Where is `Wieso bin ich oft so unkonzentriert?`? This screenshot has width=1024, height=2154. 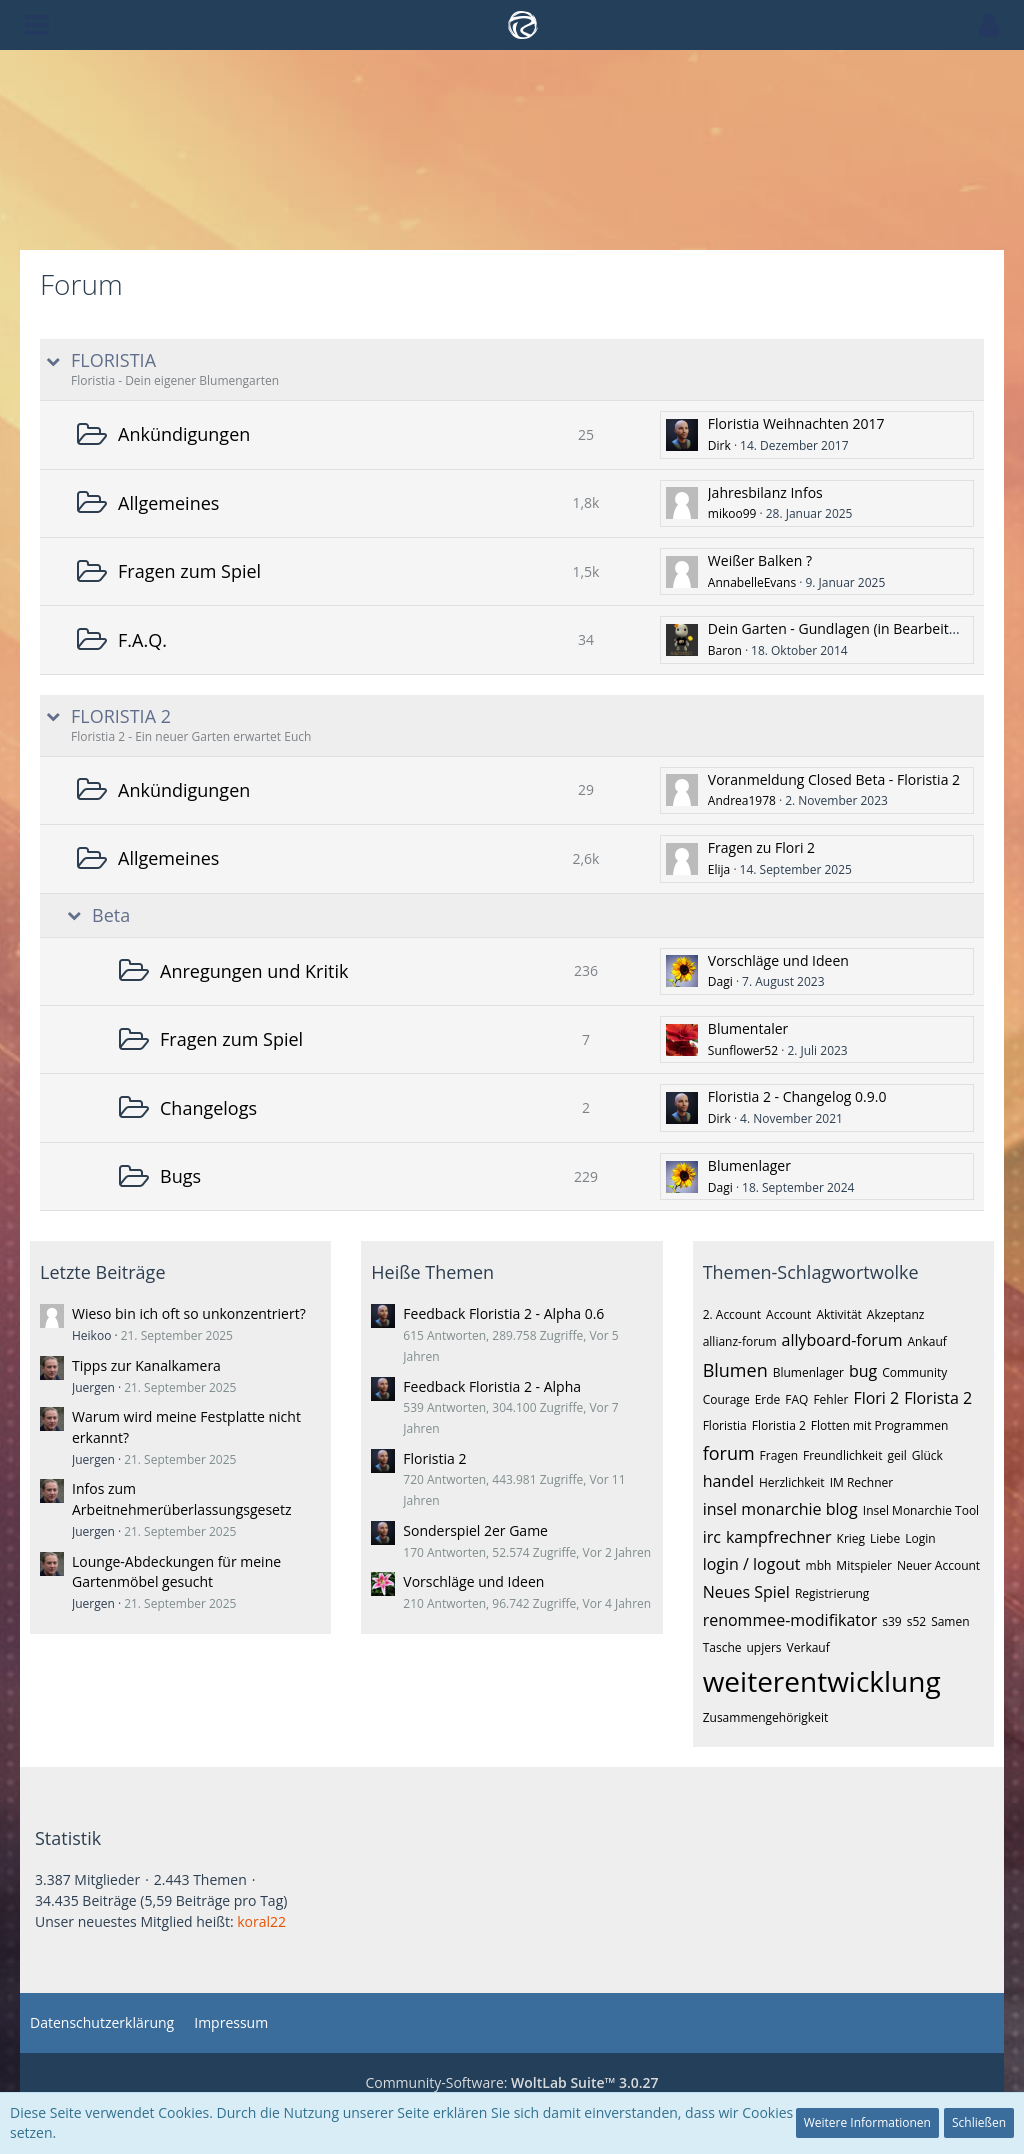 Wieso bin ich oft so unkonzentriert? is located at coordinates (189, 1313).